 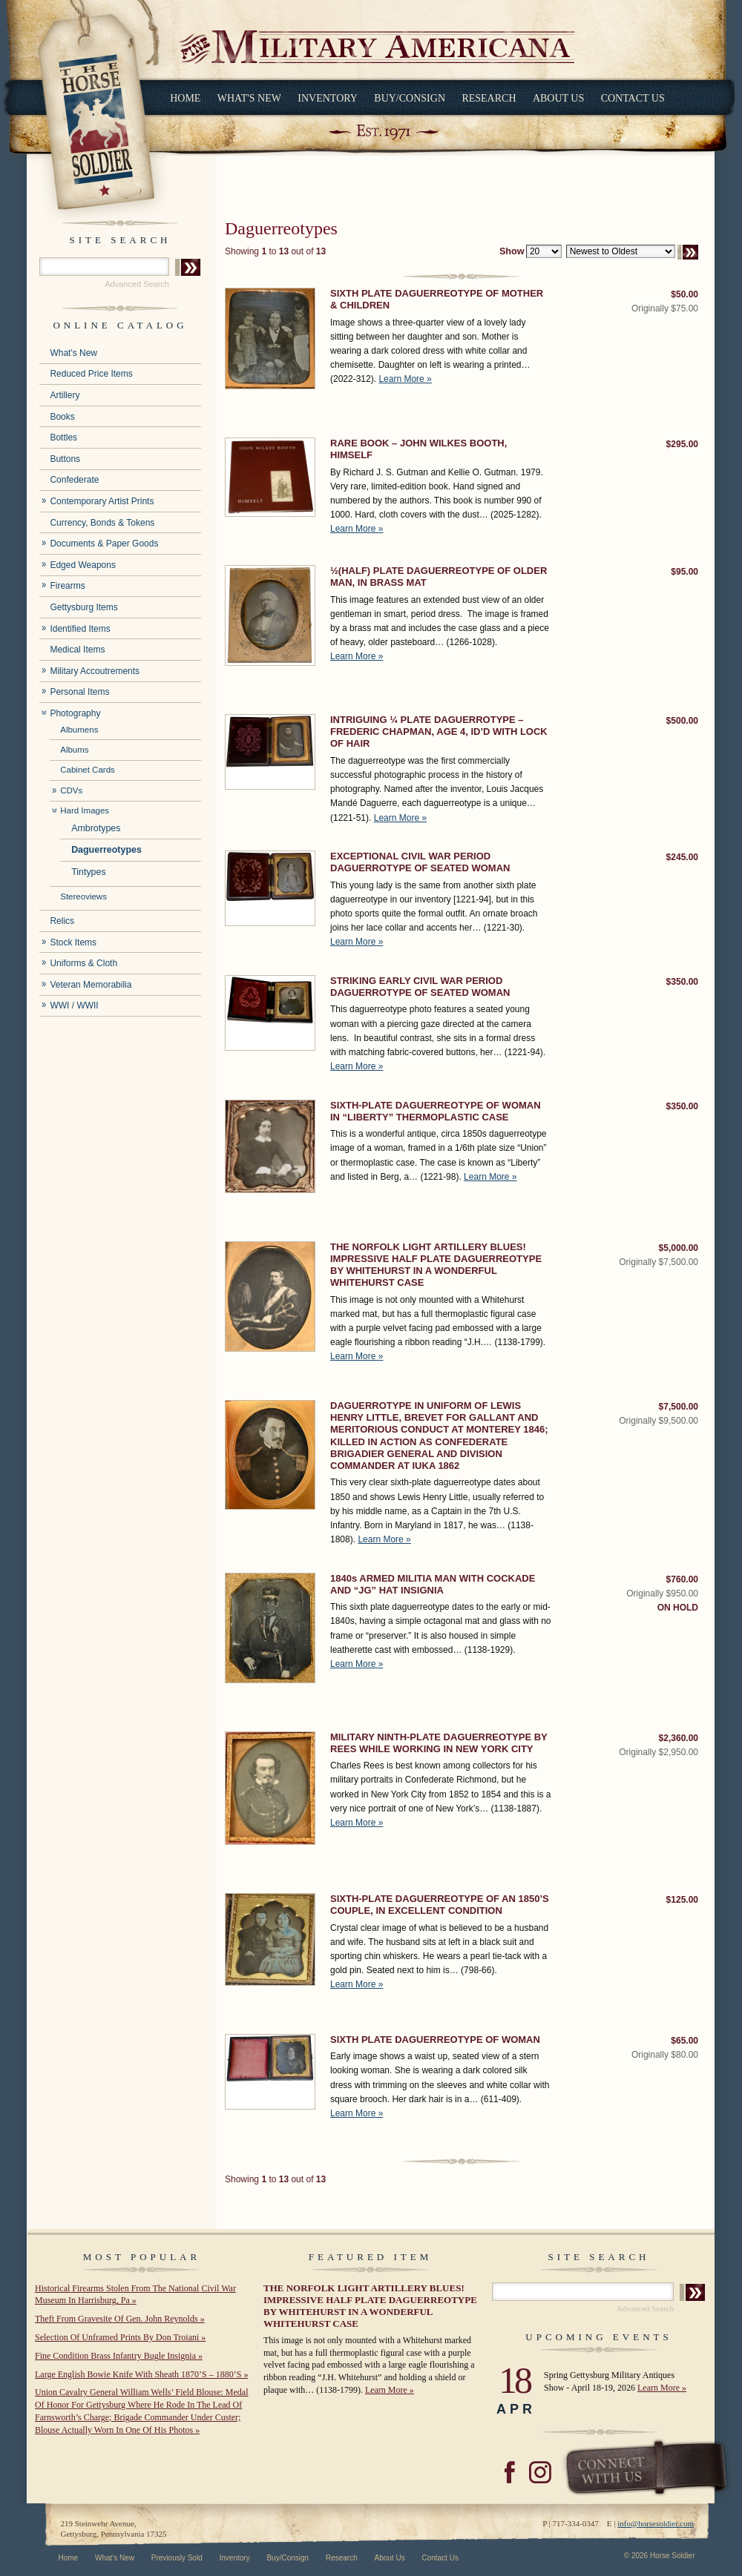 What do you see at coordinates (95, 828) in the screenshot?
I see `Ambrotypes` at bounding box center [95, 828].